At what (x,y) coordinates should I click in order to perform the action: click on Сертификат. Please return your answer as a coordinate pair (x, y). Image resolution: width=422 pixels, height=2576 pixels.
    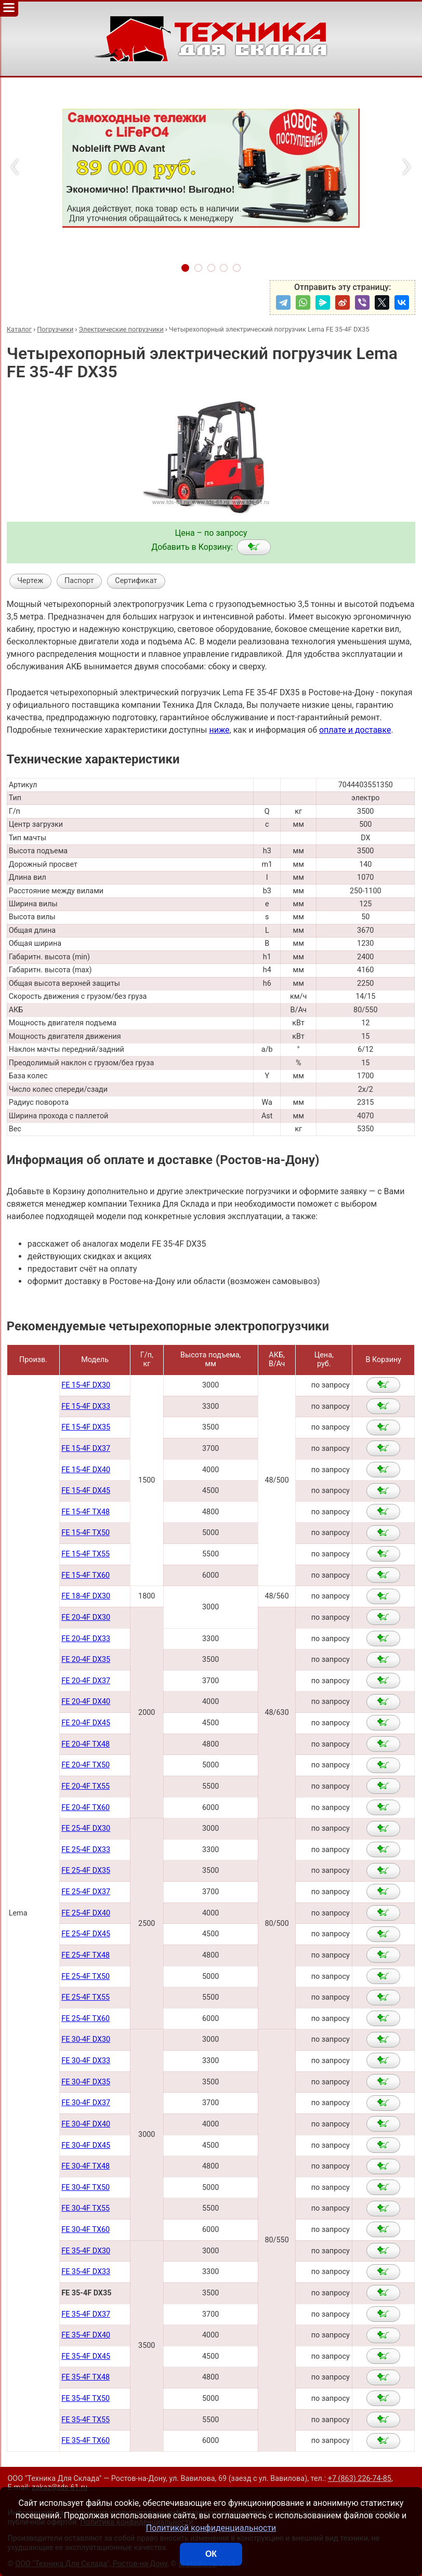
    Looking at the image, I should click on (136, 580).